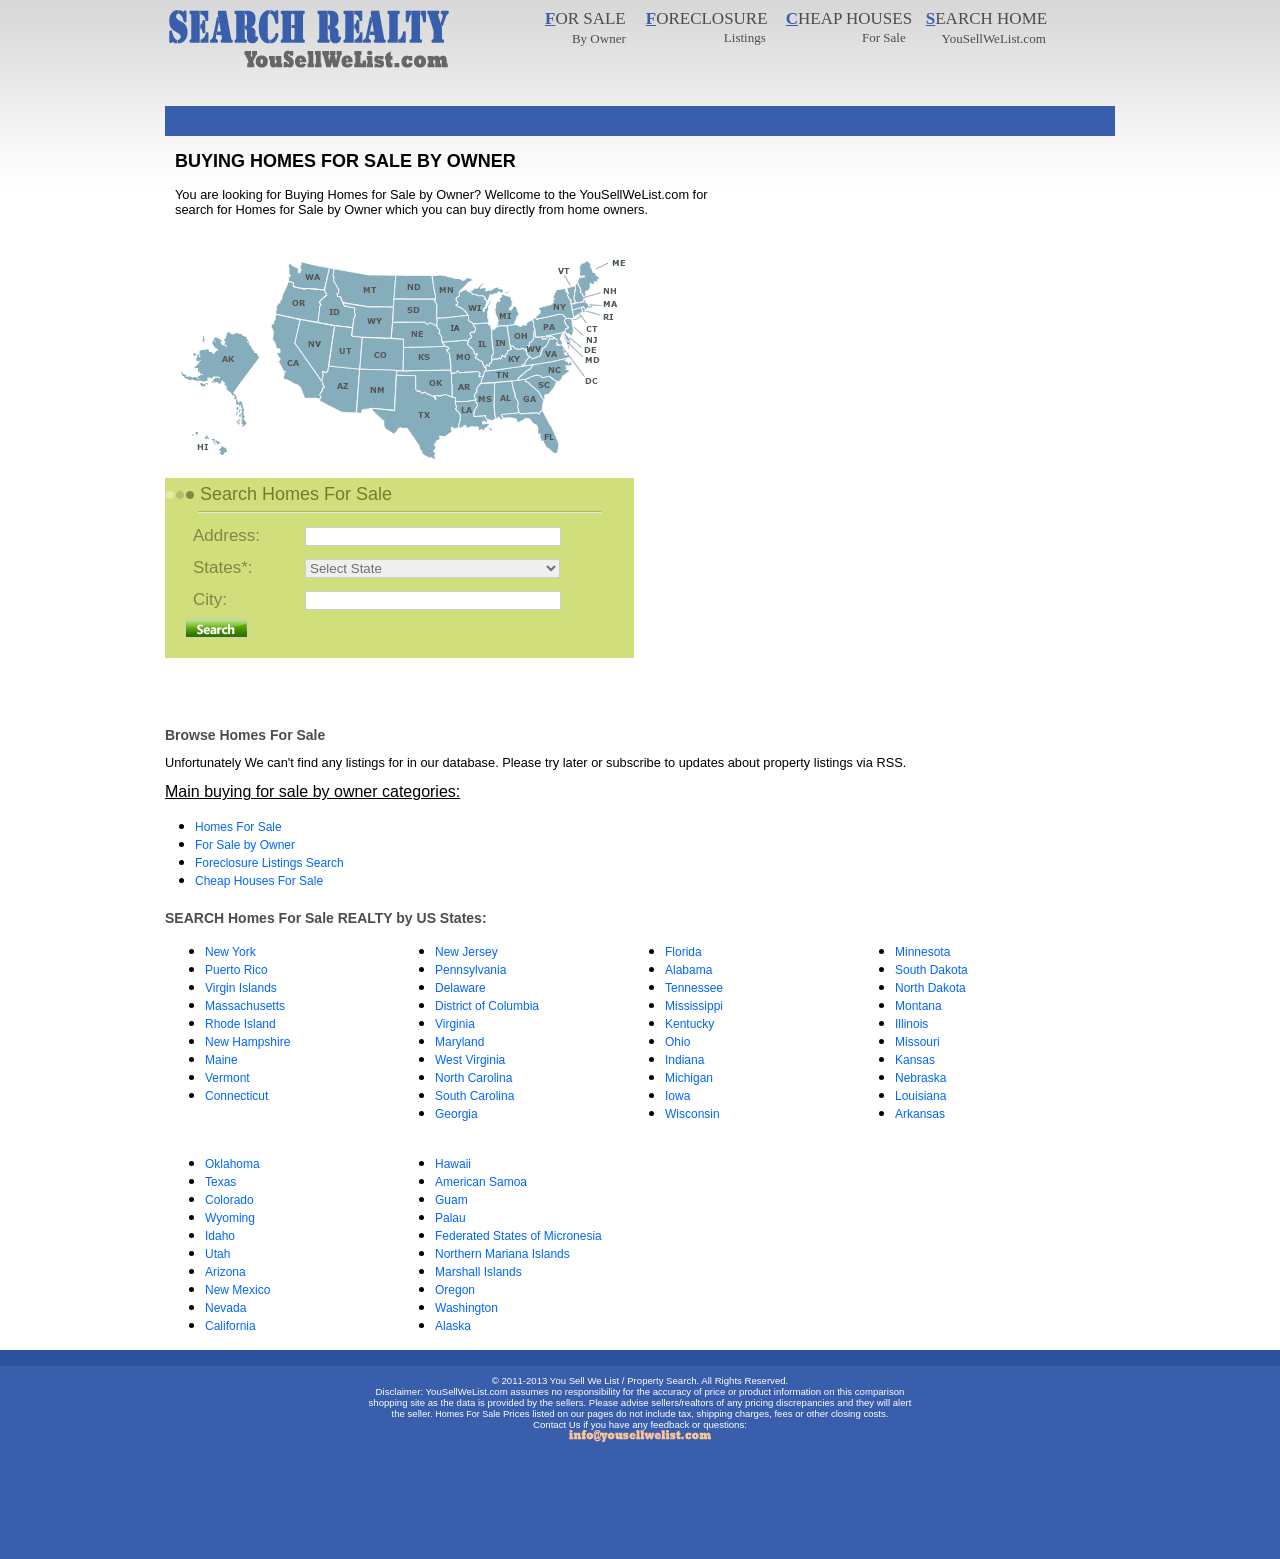  Describe the element at coordinates (227, 1078) in the screenshot. I see `Vermont` at that location.